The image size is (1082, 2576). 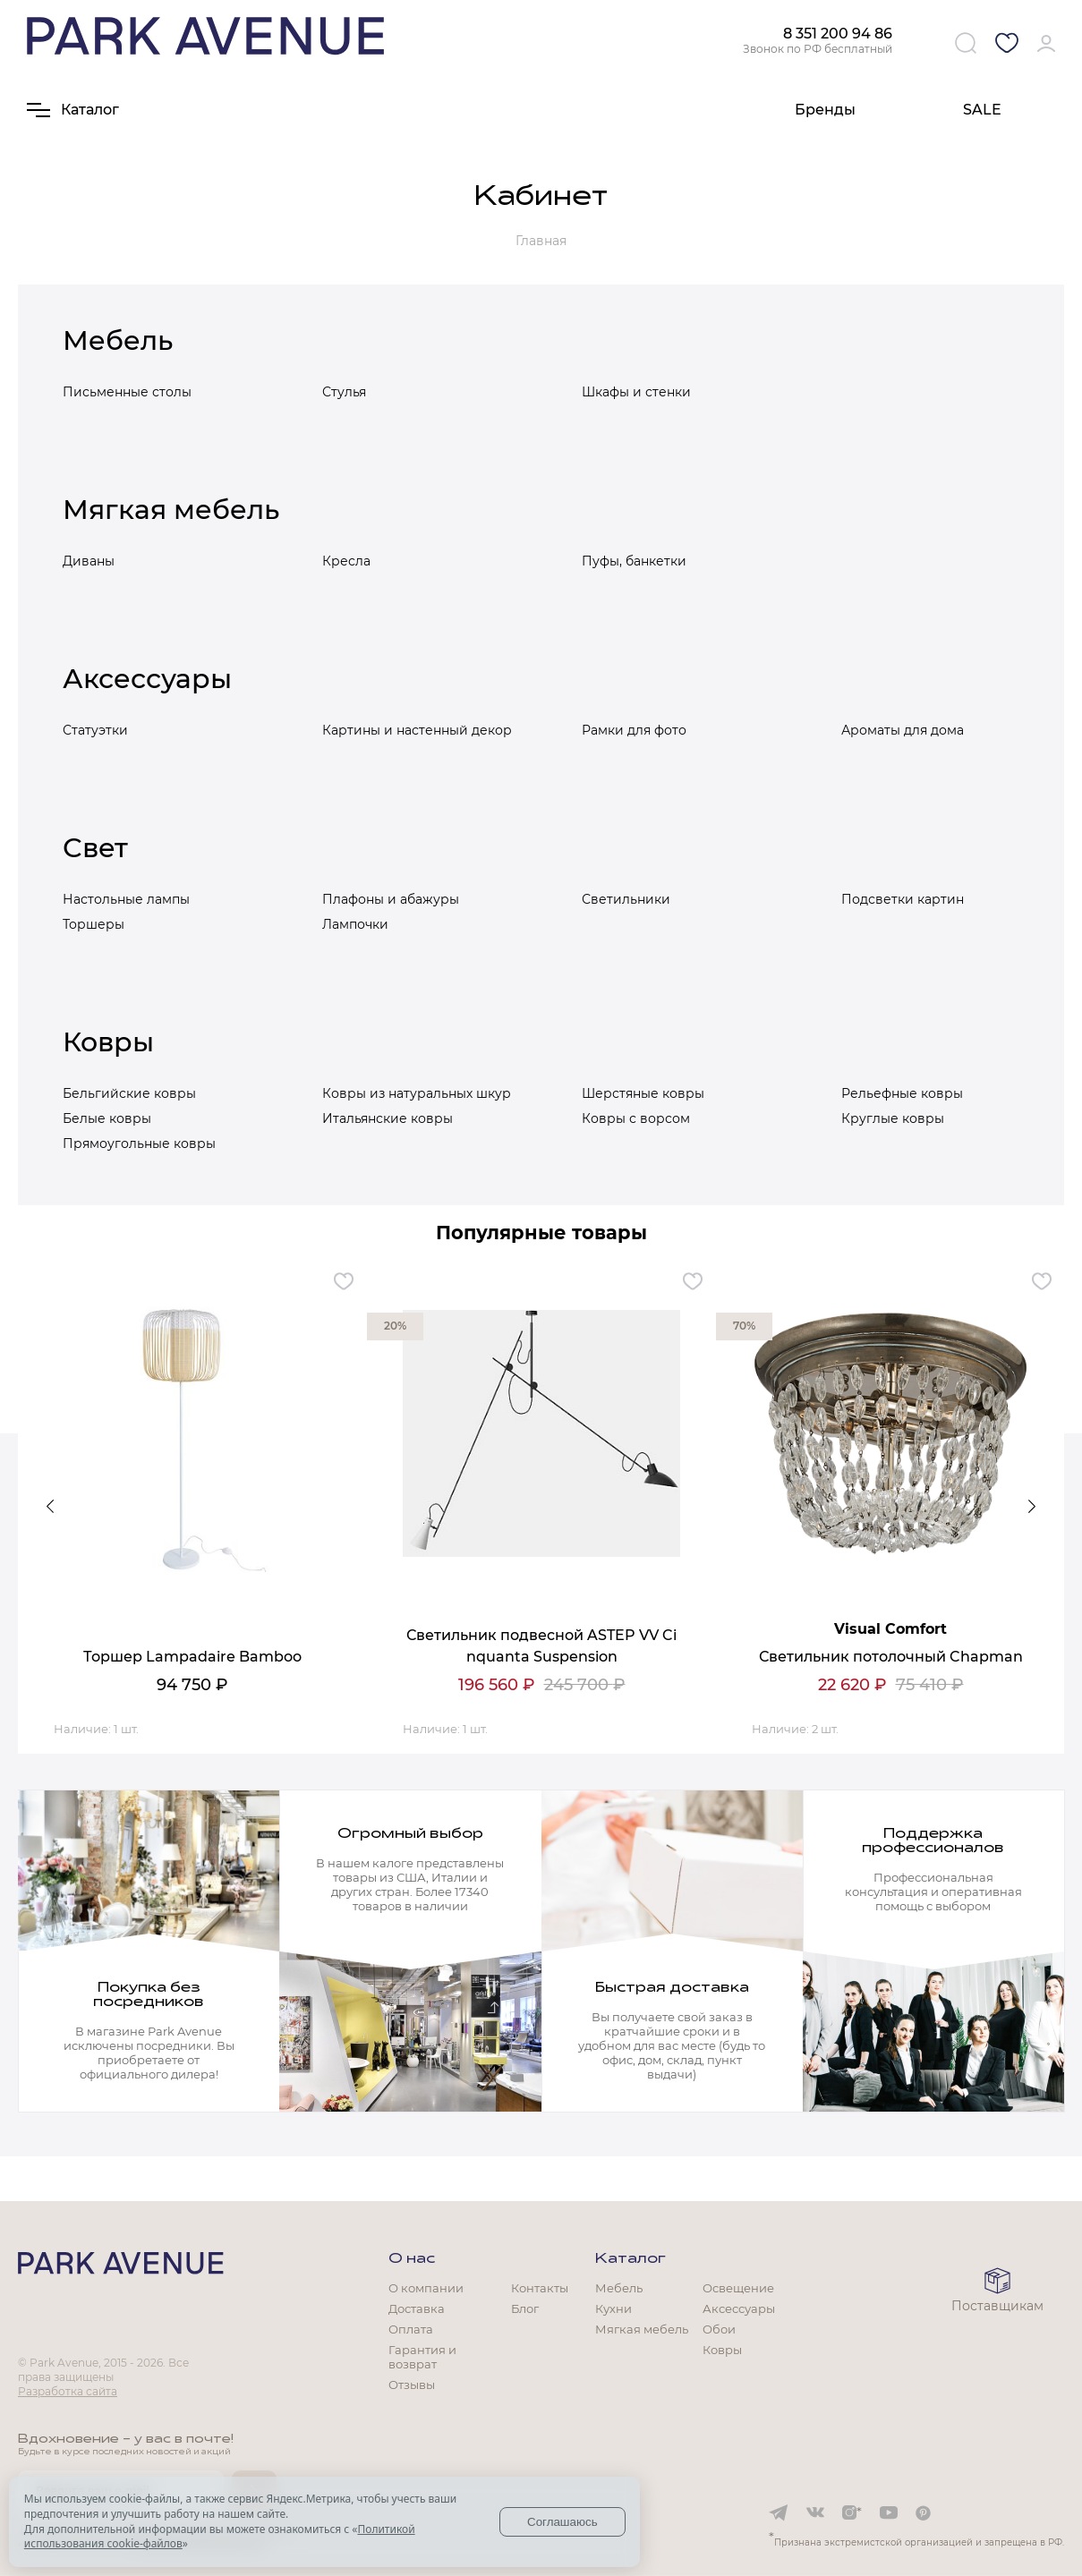 I want to click on Свет, so click(x=95, y=847).